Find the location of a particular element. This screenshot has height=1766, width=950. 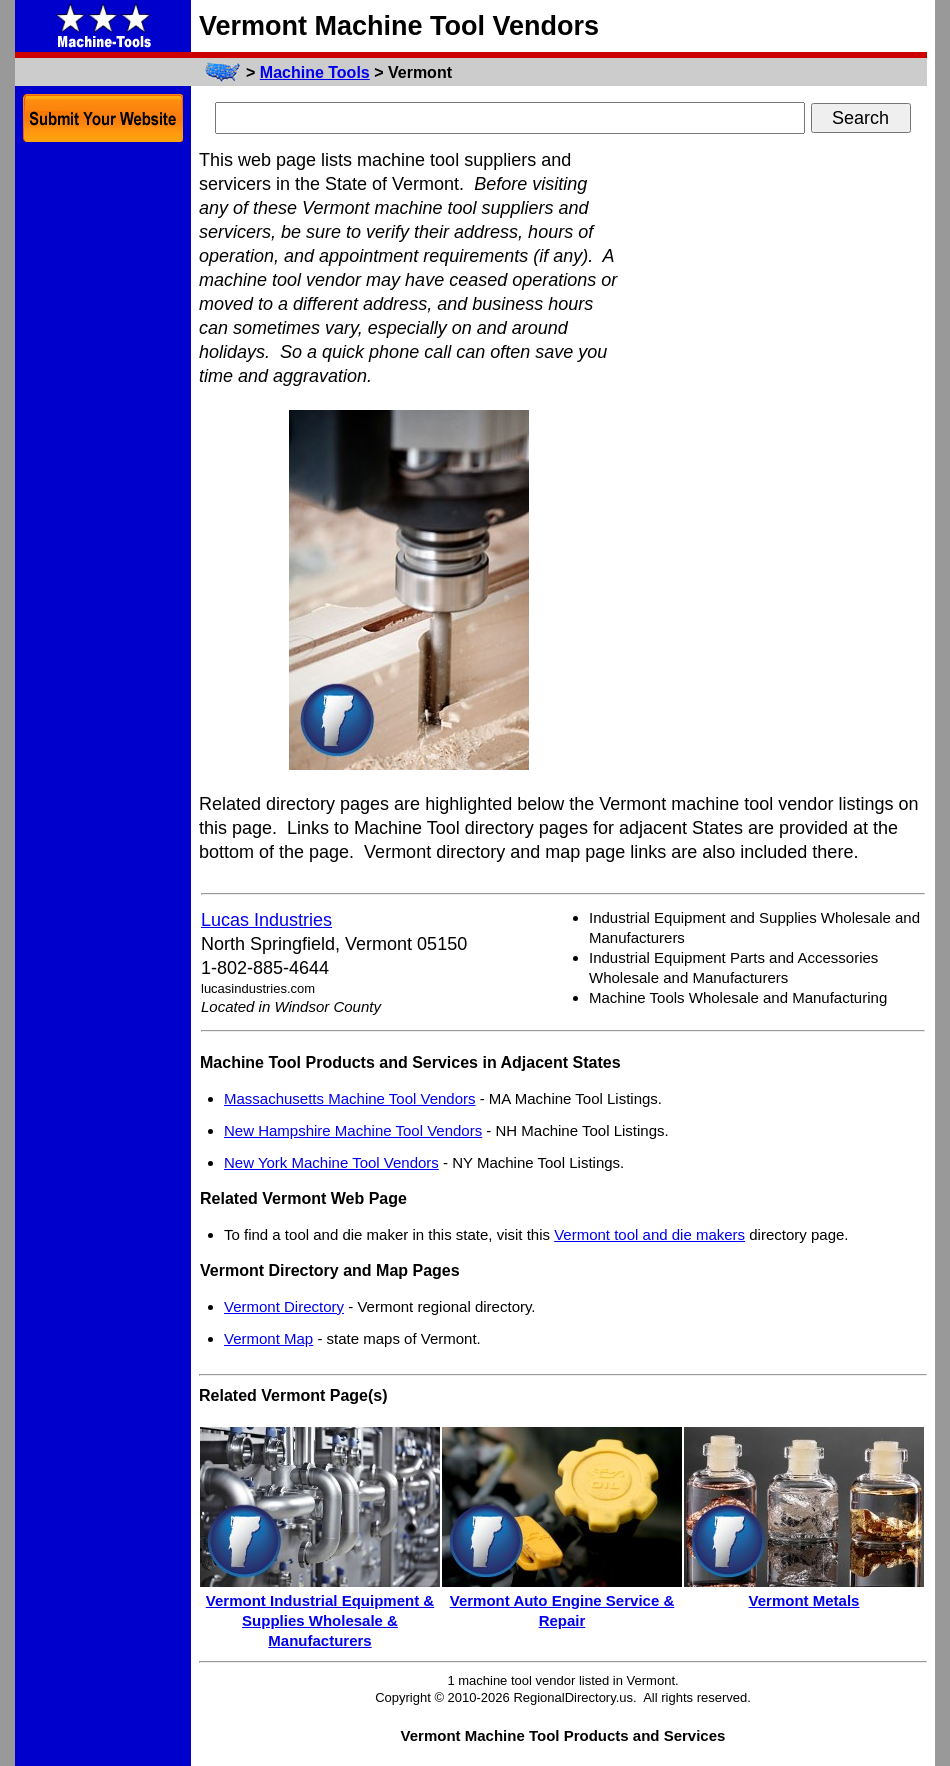

Machine Tools is located at coordinates (315, 72).